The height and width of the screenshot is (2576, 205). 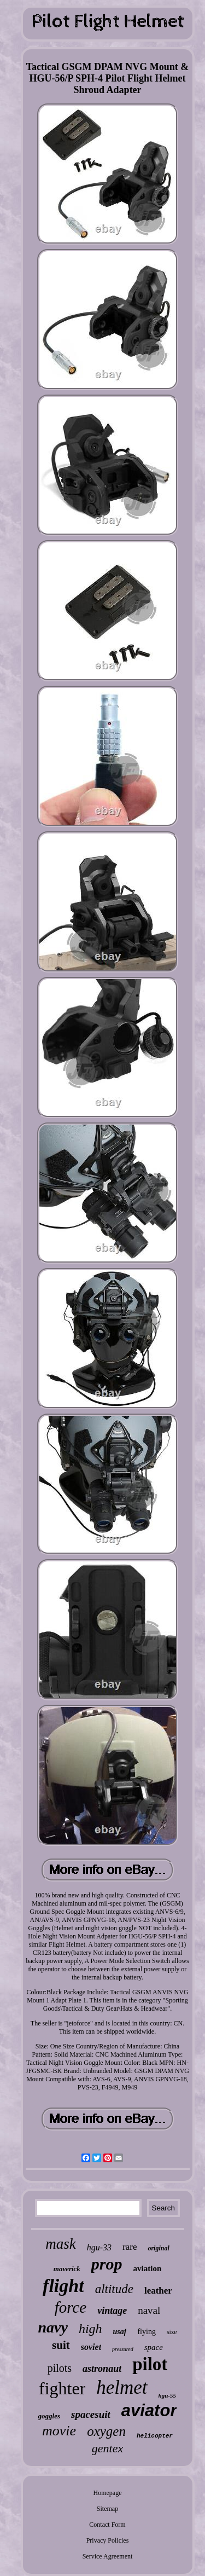 I want to click on helmet, so click(x=121, y=2387).